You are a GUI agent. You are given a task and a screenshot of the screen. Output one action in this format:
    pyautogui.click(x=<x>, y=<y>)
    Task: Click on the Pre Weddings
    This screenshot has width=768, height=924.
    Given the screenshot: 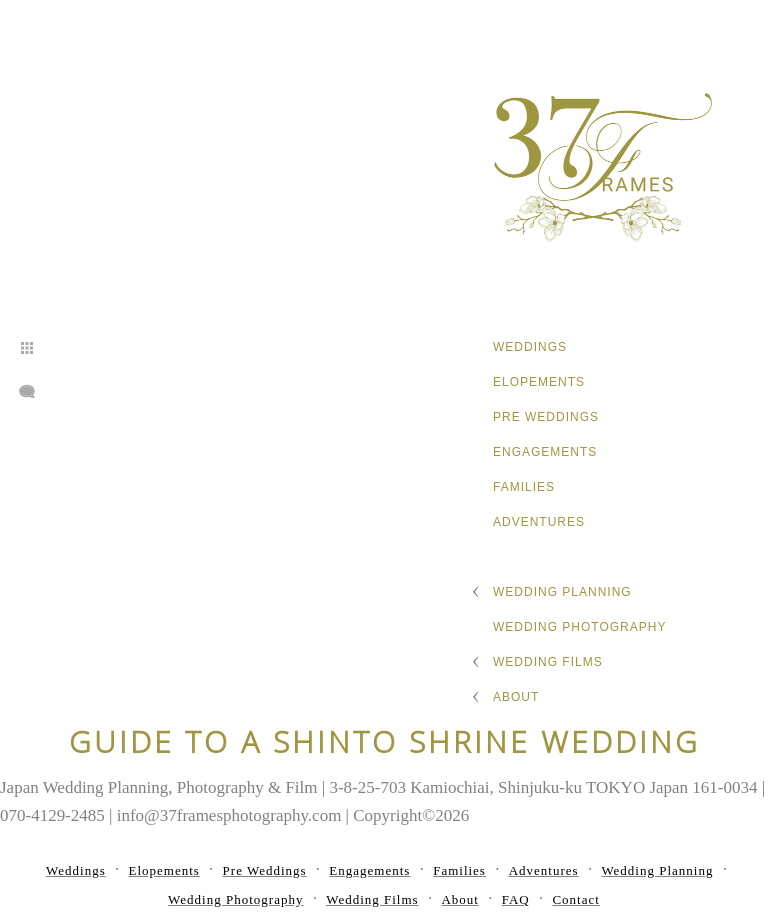 What is the action you would take?
    pyautogui.click(x=546, y=417)
    